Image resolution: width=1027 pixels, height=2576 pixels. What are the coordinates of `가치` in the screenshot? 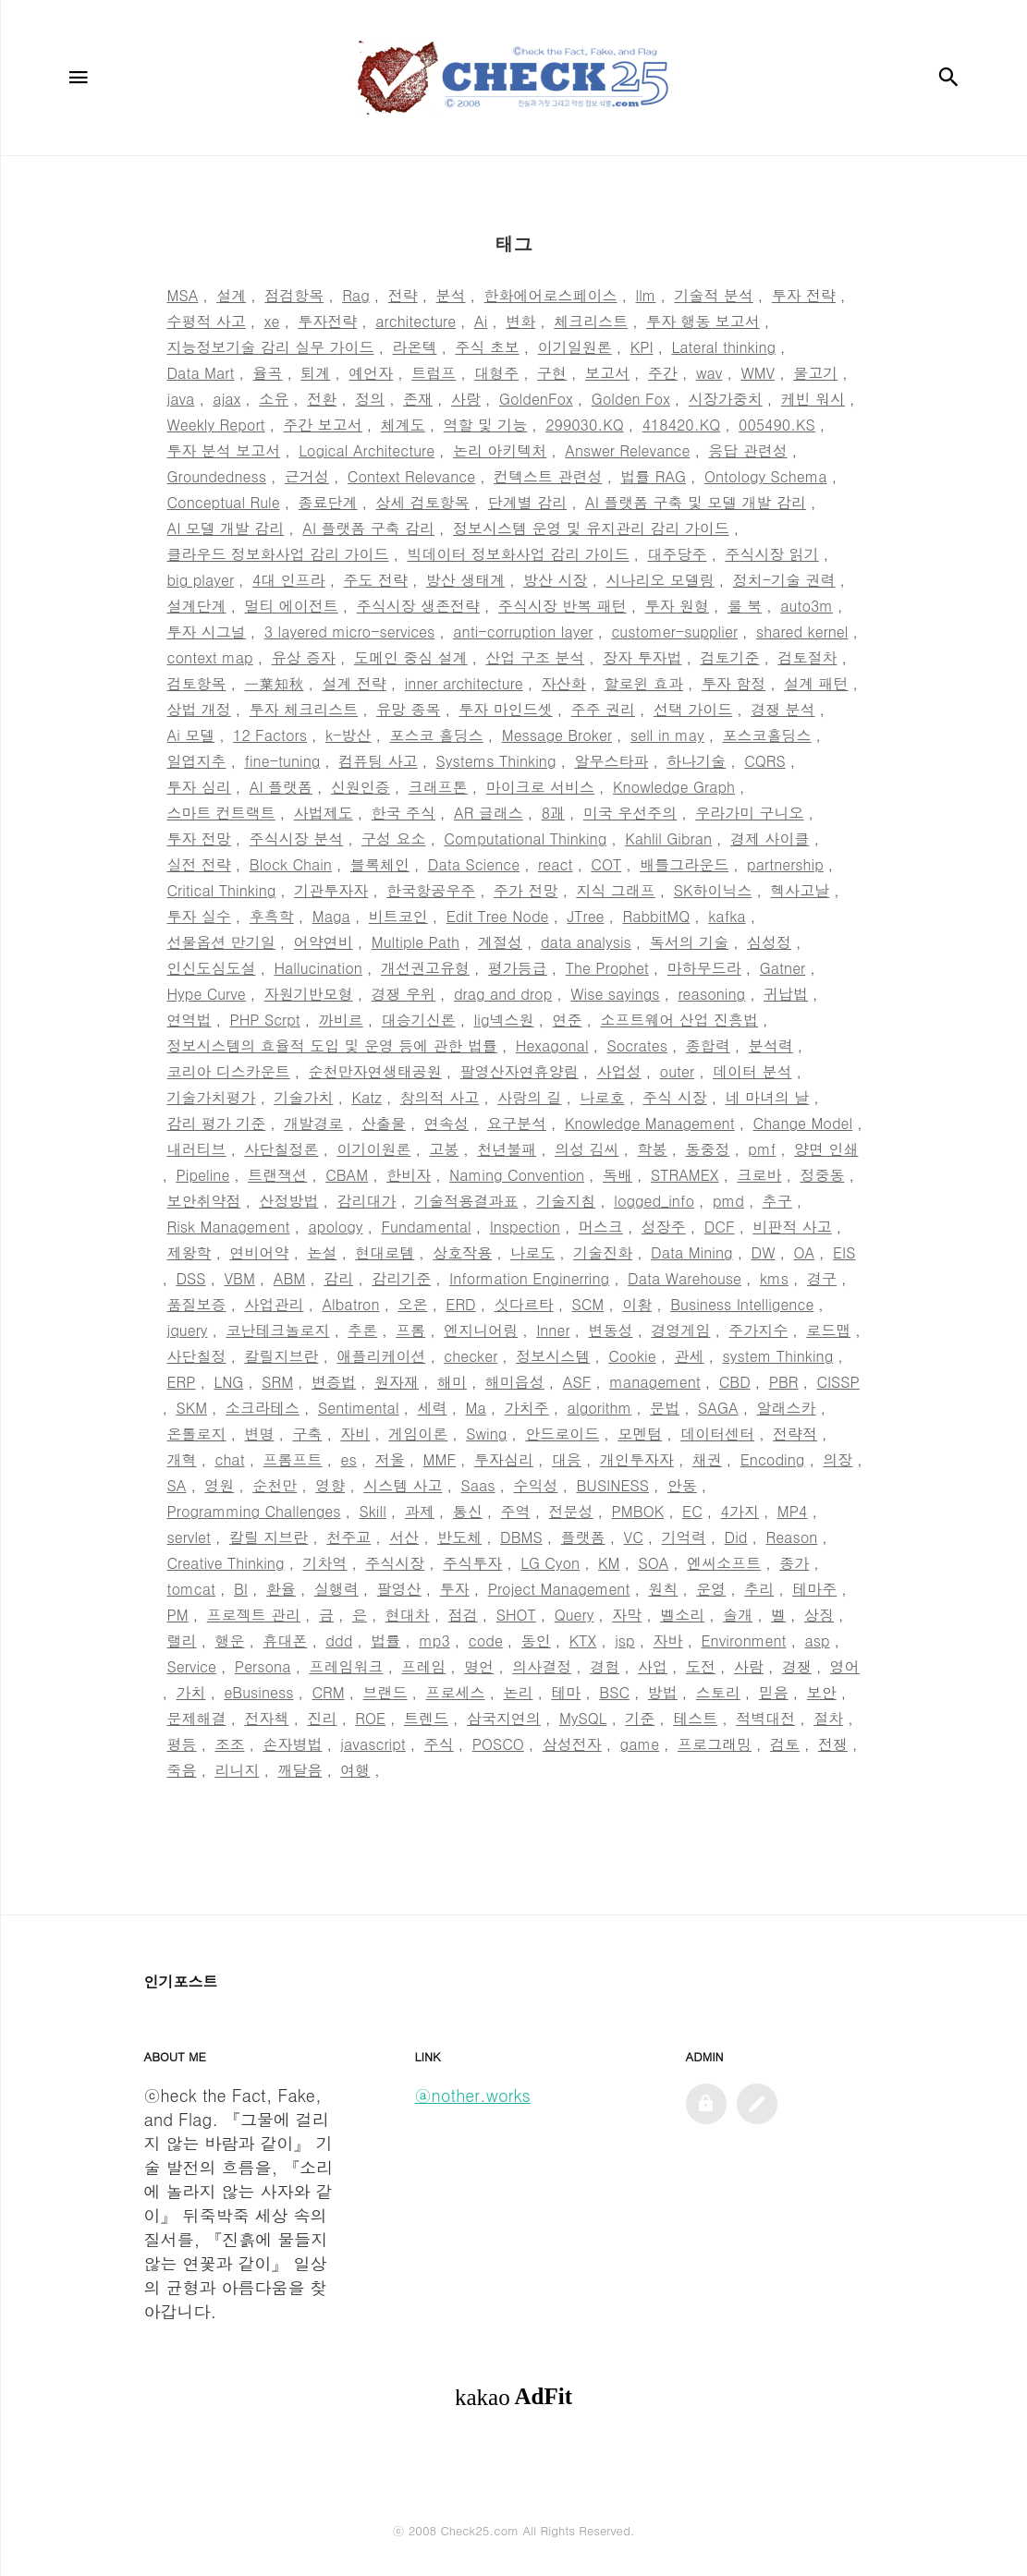 It's located at (190, 1692).